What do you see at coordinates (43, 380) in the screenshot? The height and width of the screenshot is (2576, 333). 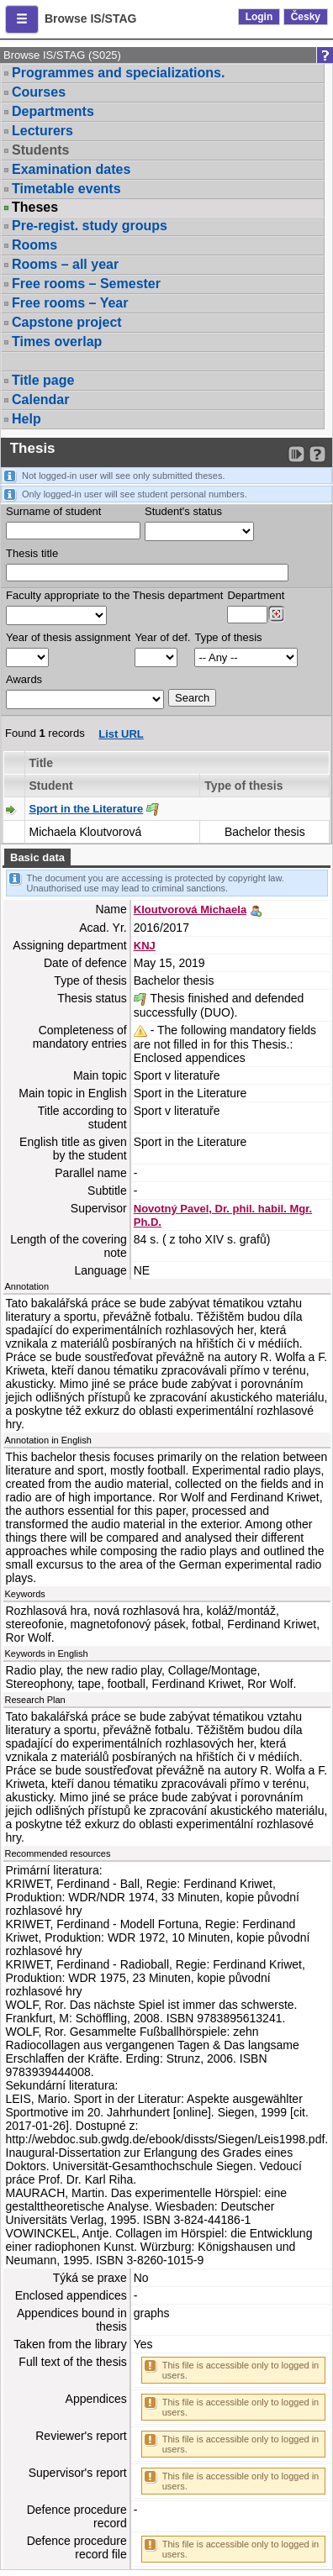 I see `Title page` at bounding box center [43, 380].